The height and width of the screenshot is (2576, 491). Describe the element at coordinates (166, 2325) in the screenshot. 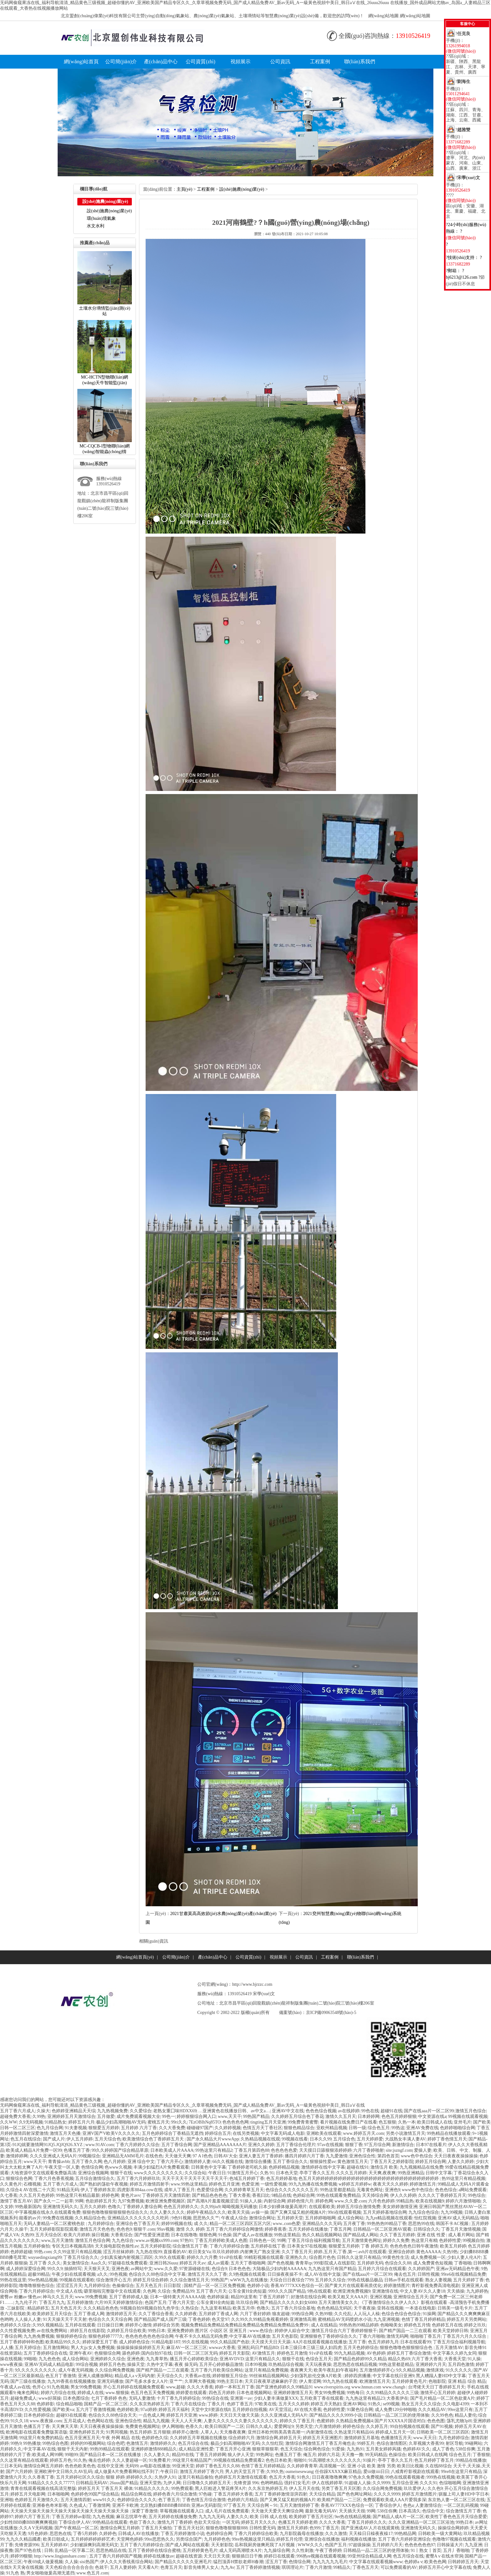

I see `婷婷综合另类` at that location.